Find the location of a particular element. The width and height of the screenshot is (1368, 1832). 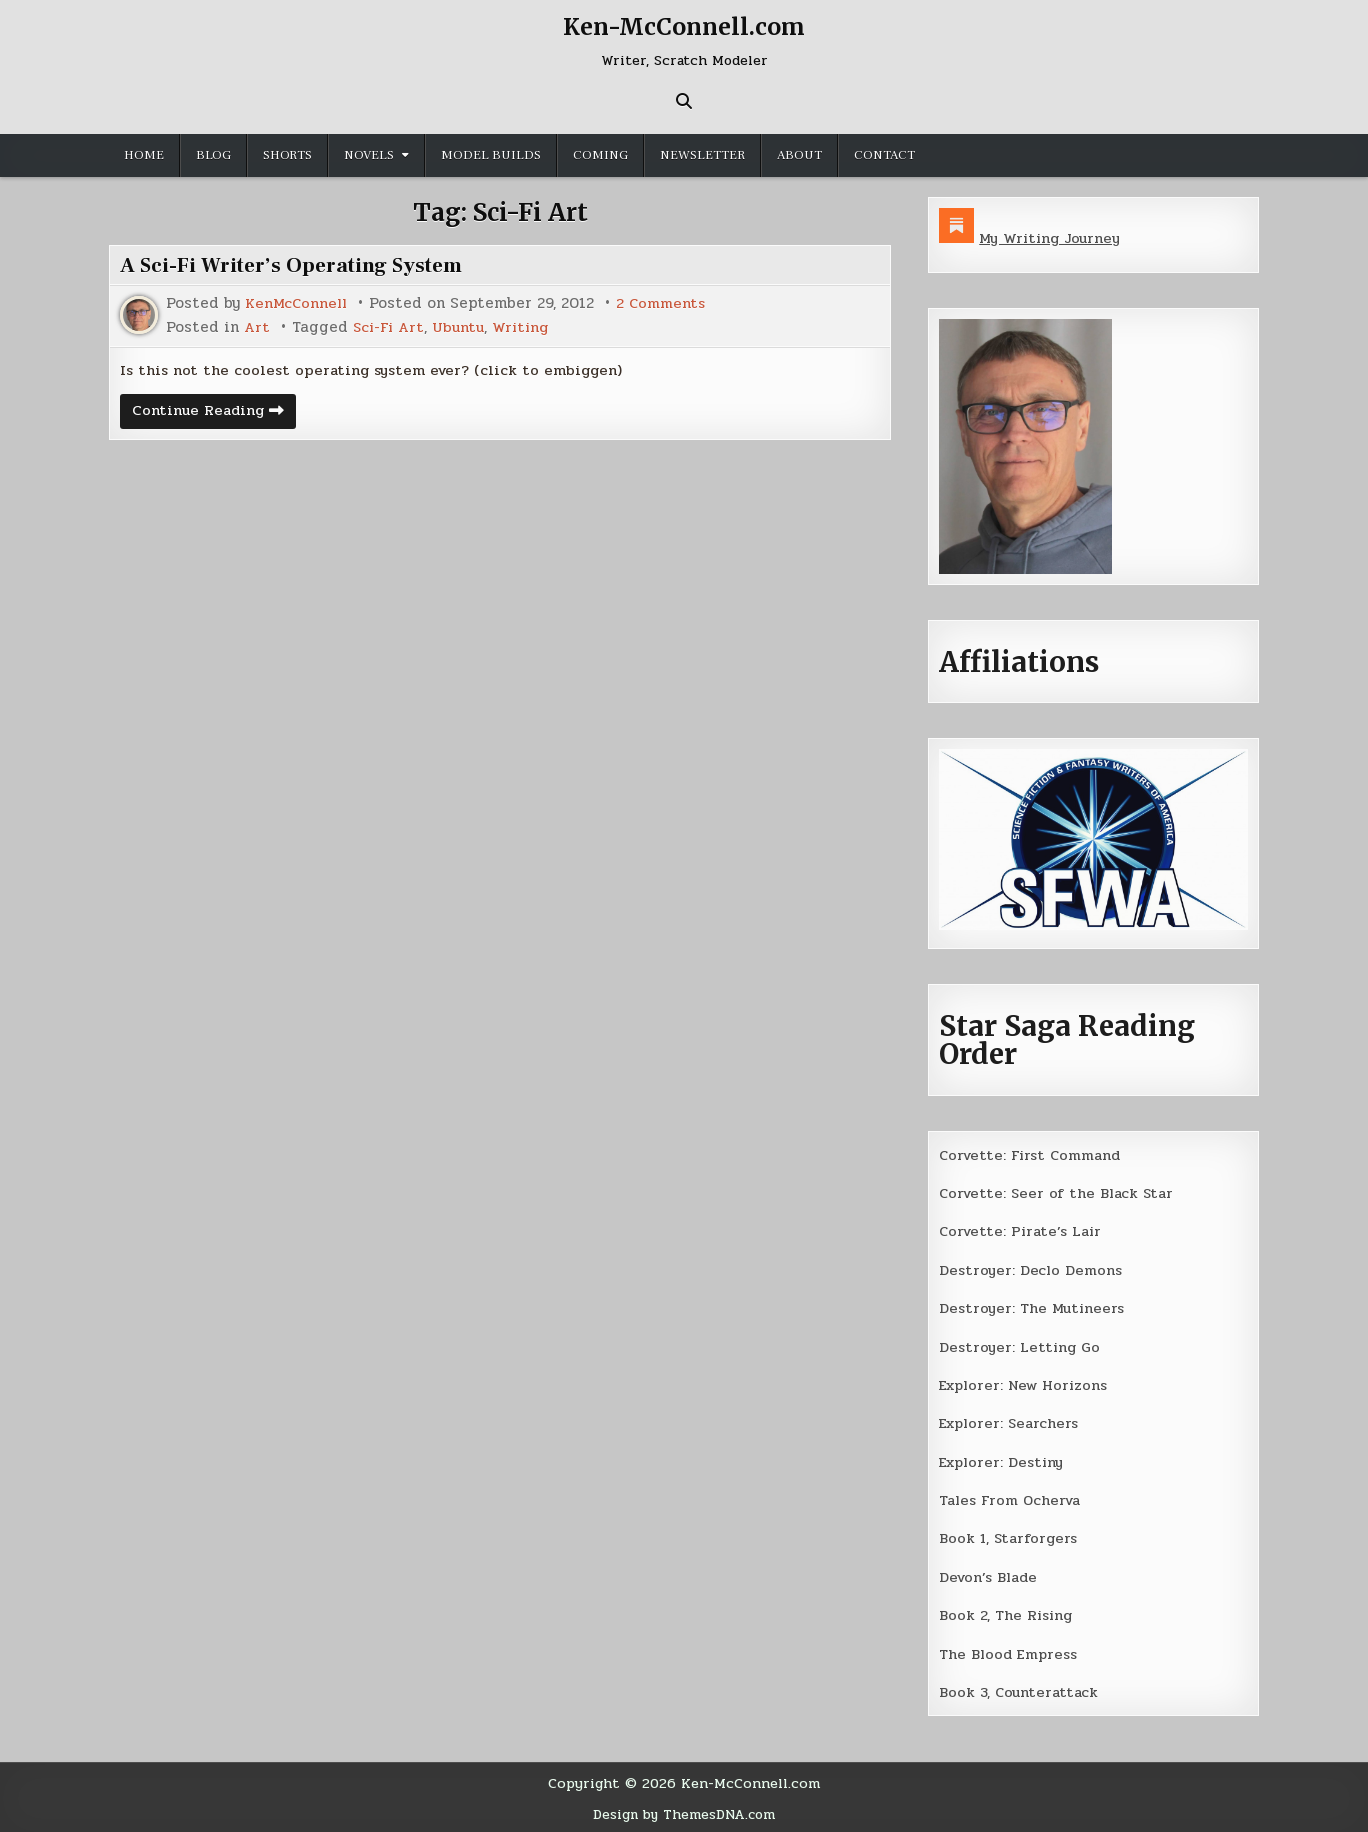

2 Comments is located at coordinates (665, 303).